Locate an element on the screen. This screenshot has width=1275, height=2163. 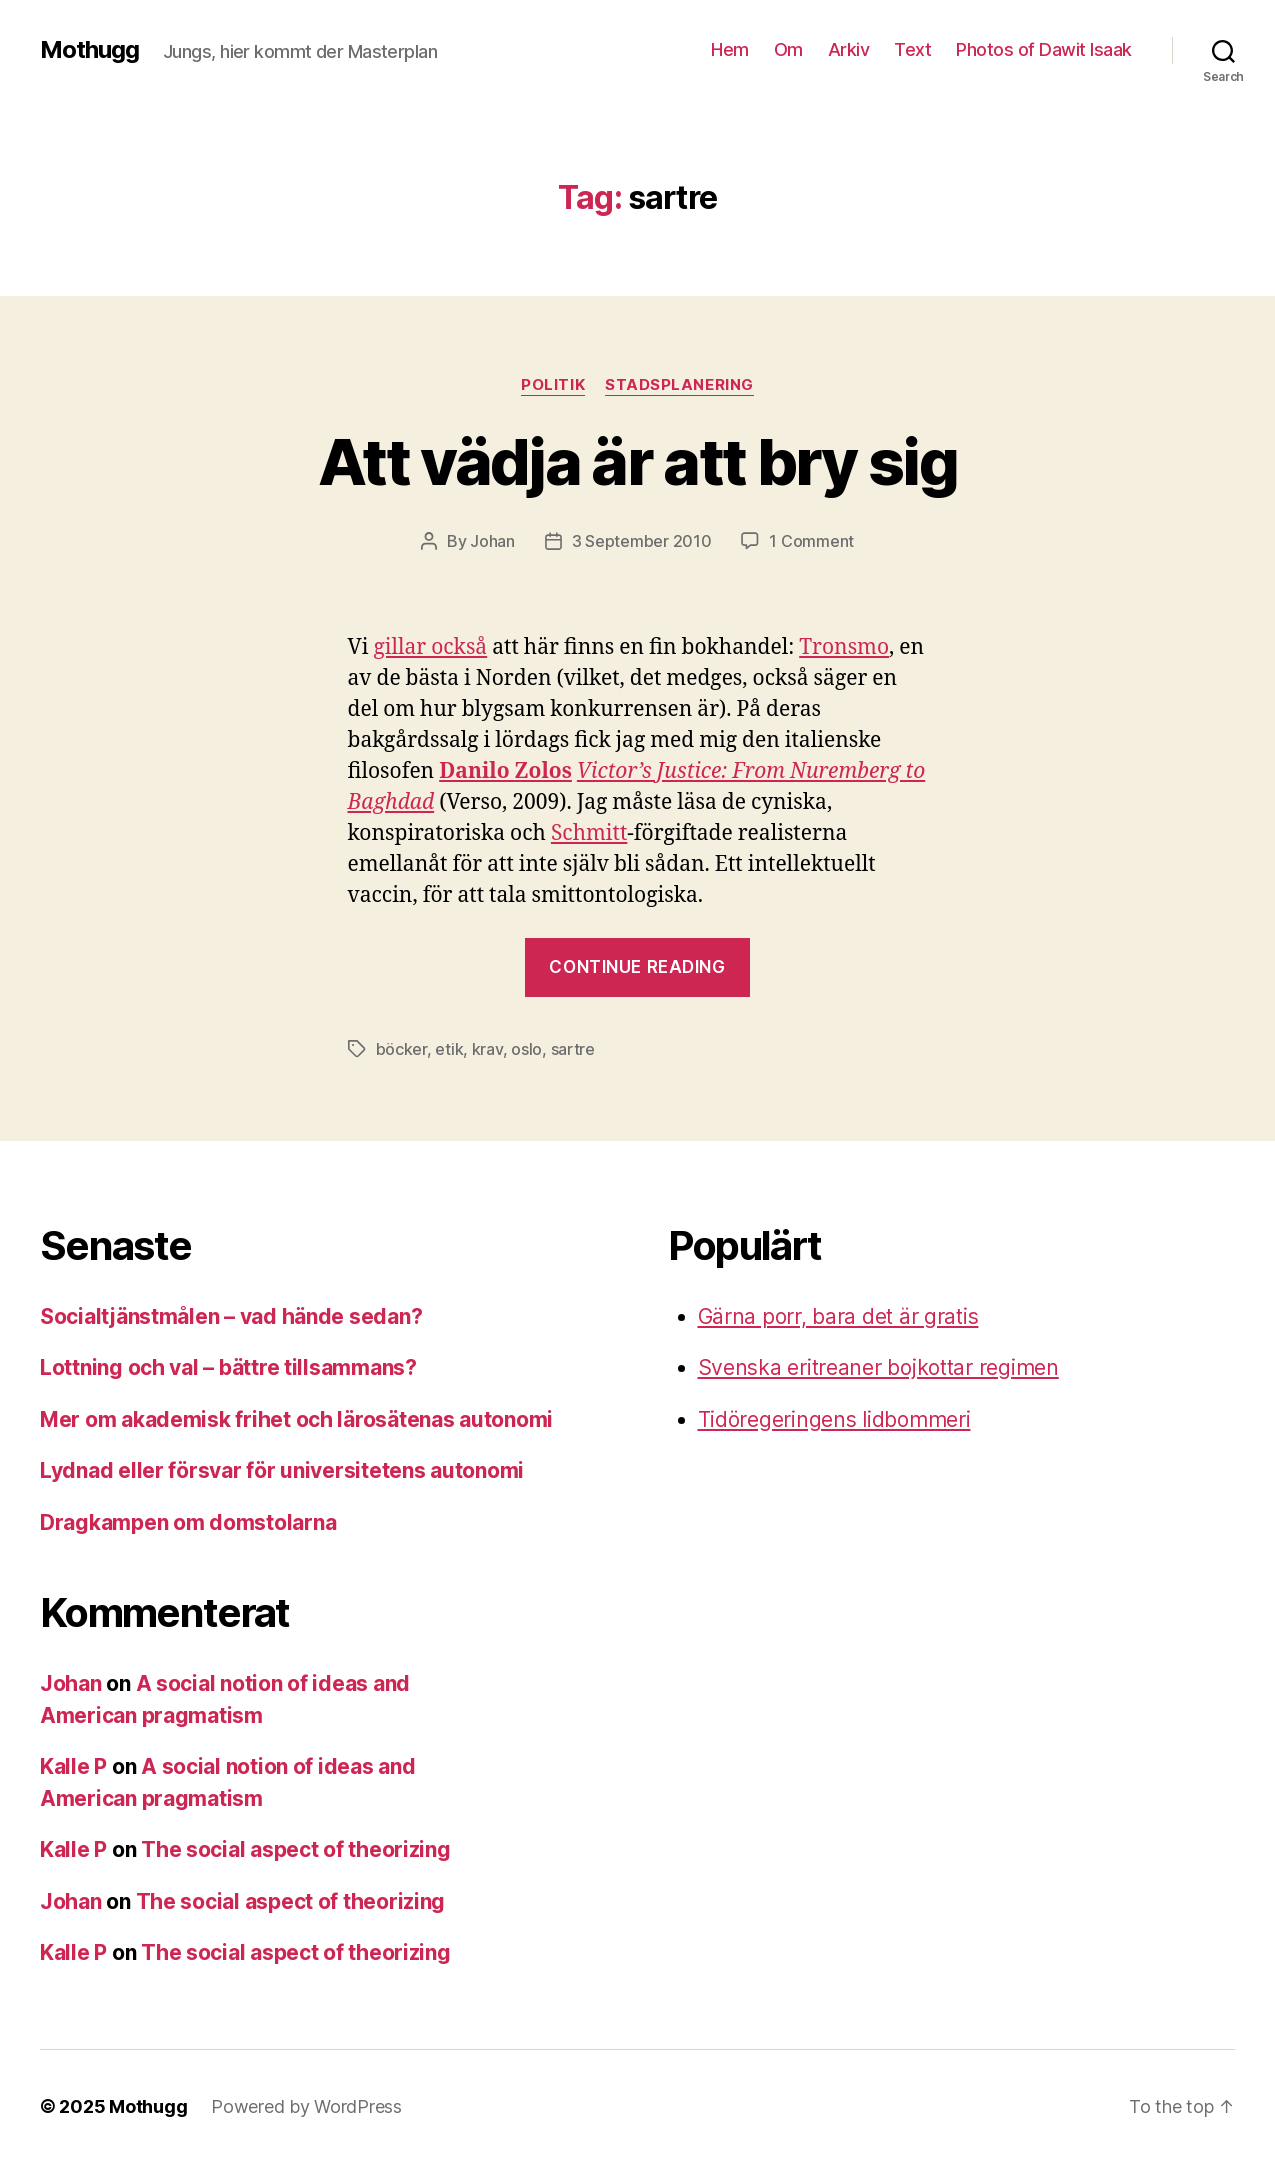
Lottning och val – bättre tillsammans? is located at coordinates (228, 1367).